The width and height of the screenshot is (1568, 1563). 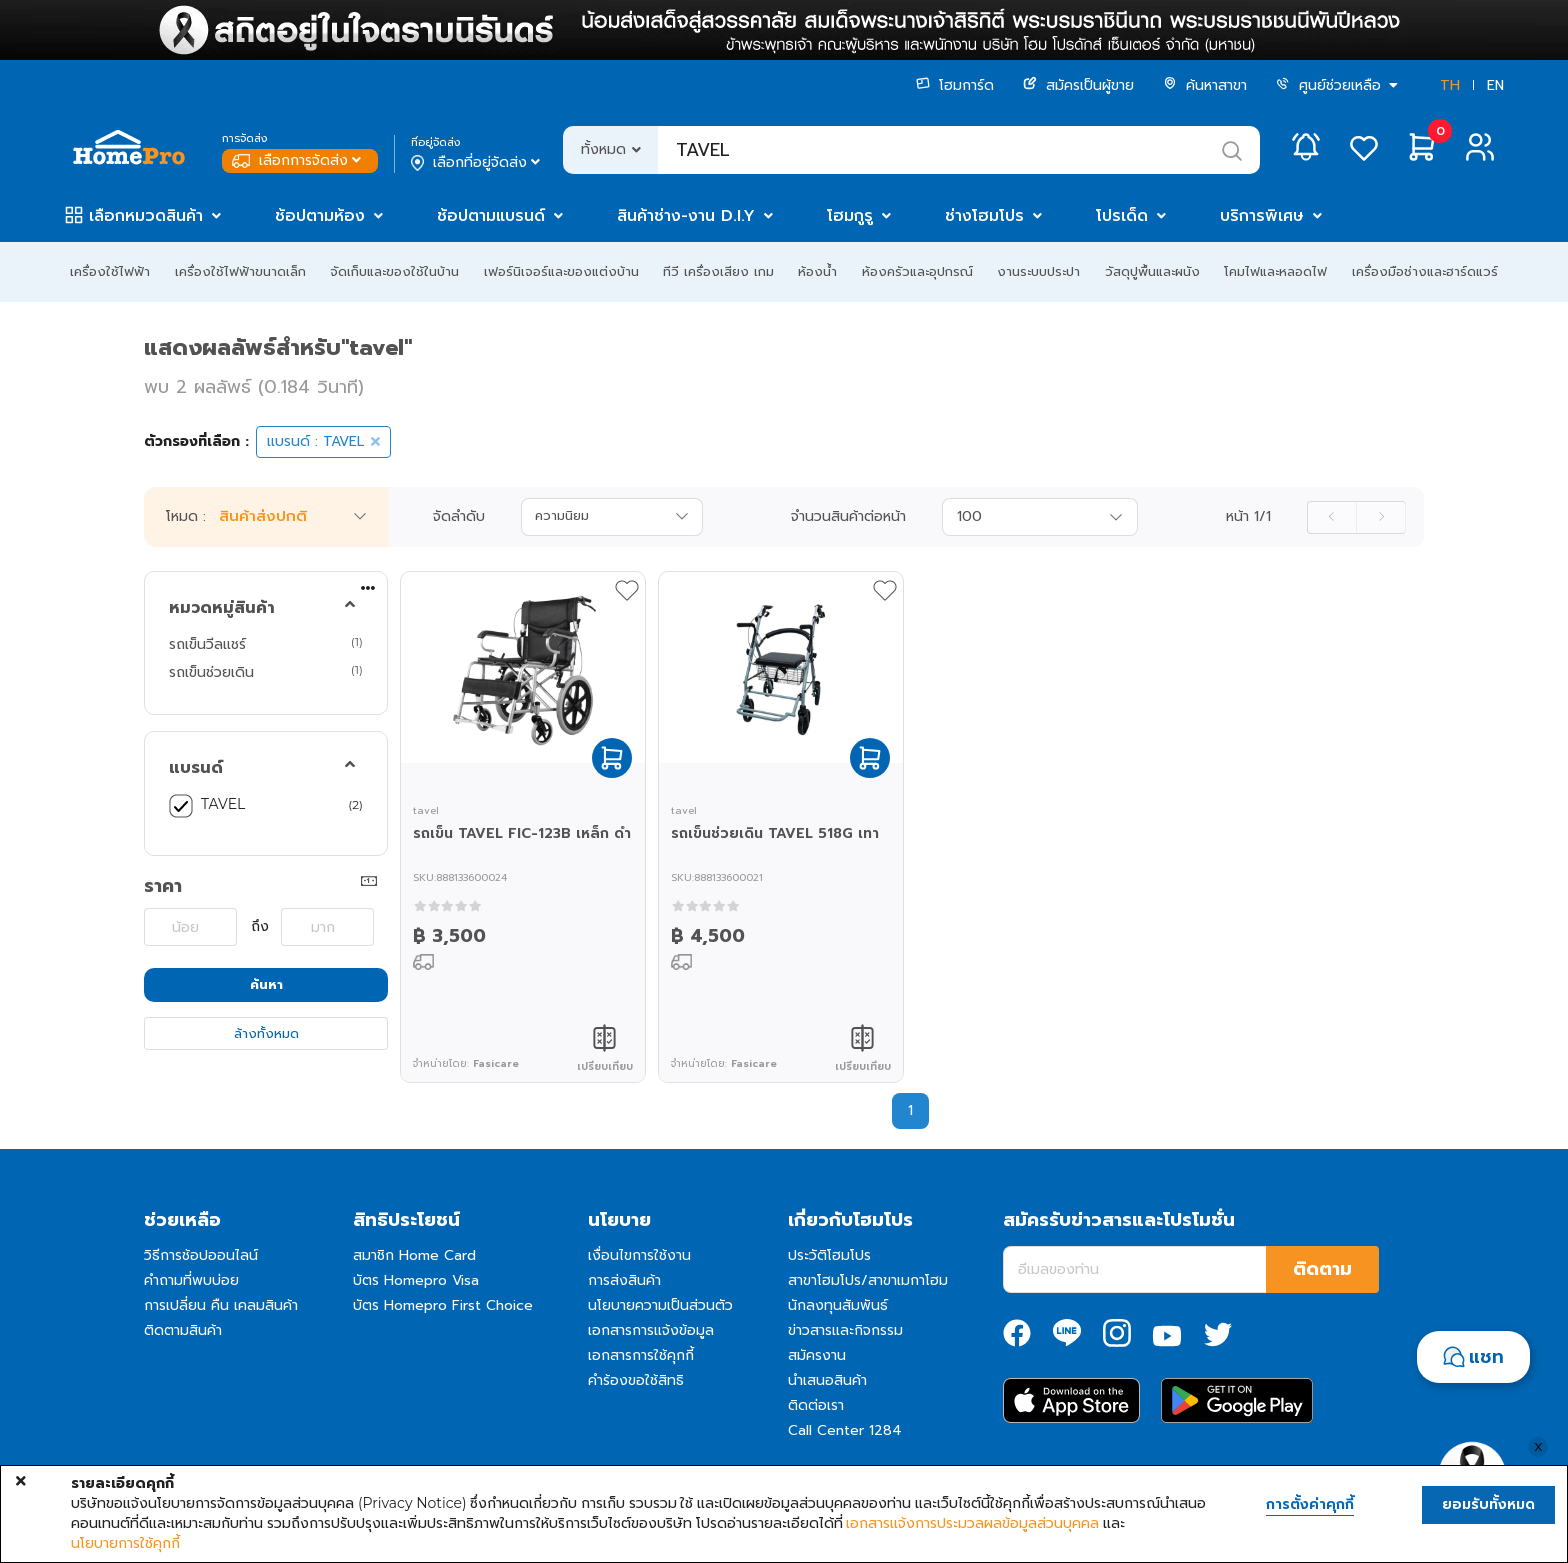 What do you see at coordinates (266, 1033) in the screenshot?
I see `ล้างทั้งหมด` at bounding box center [266, 1033].